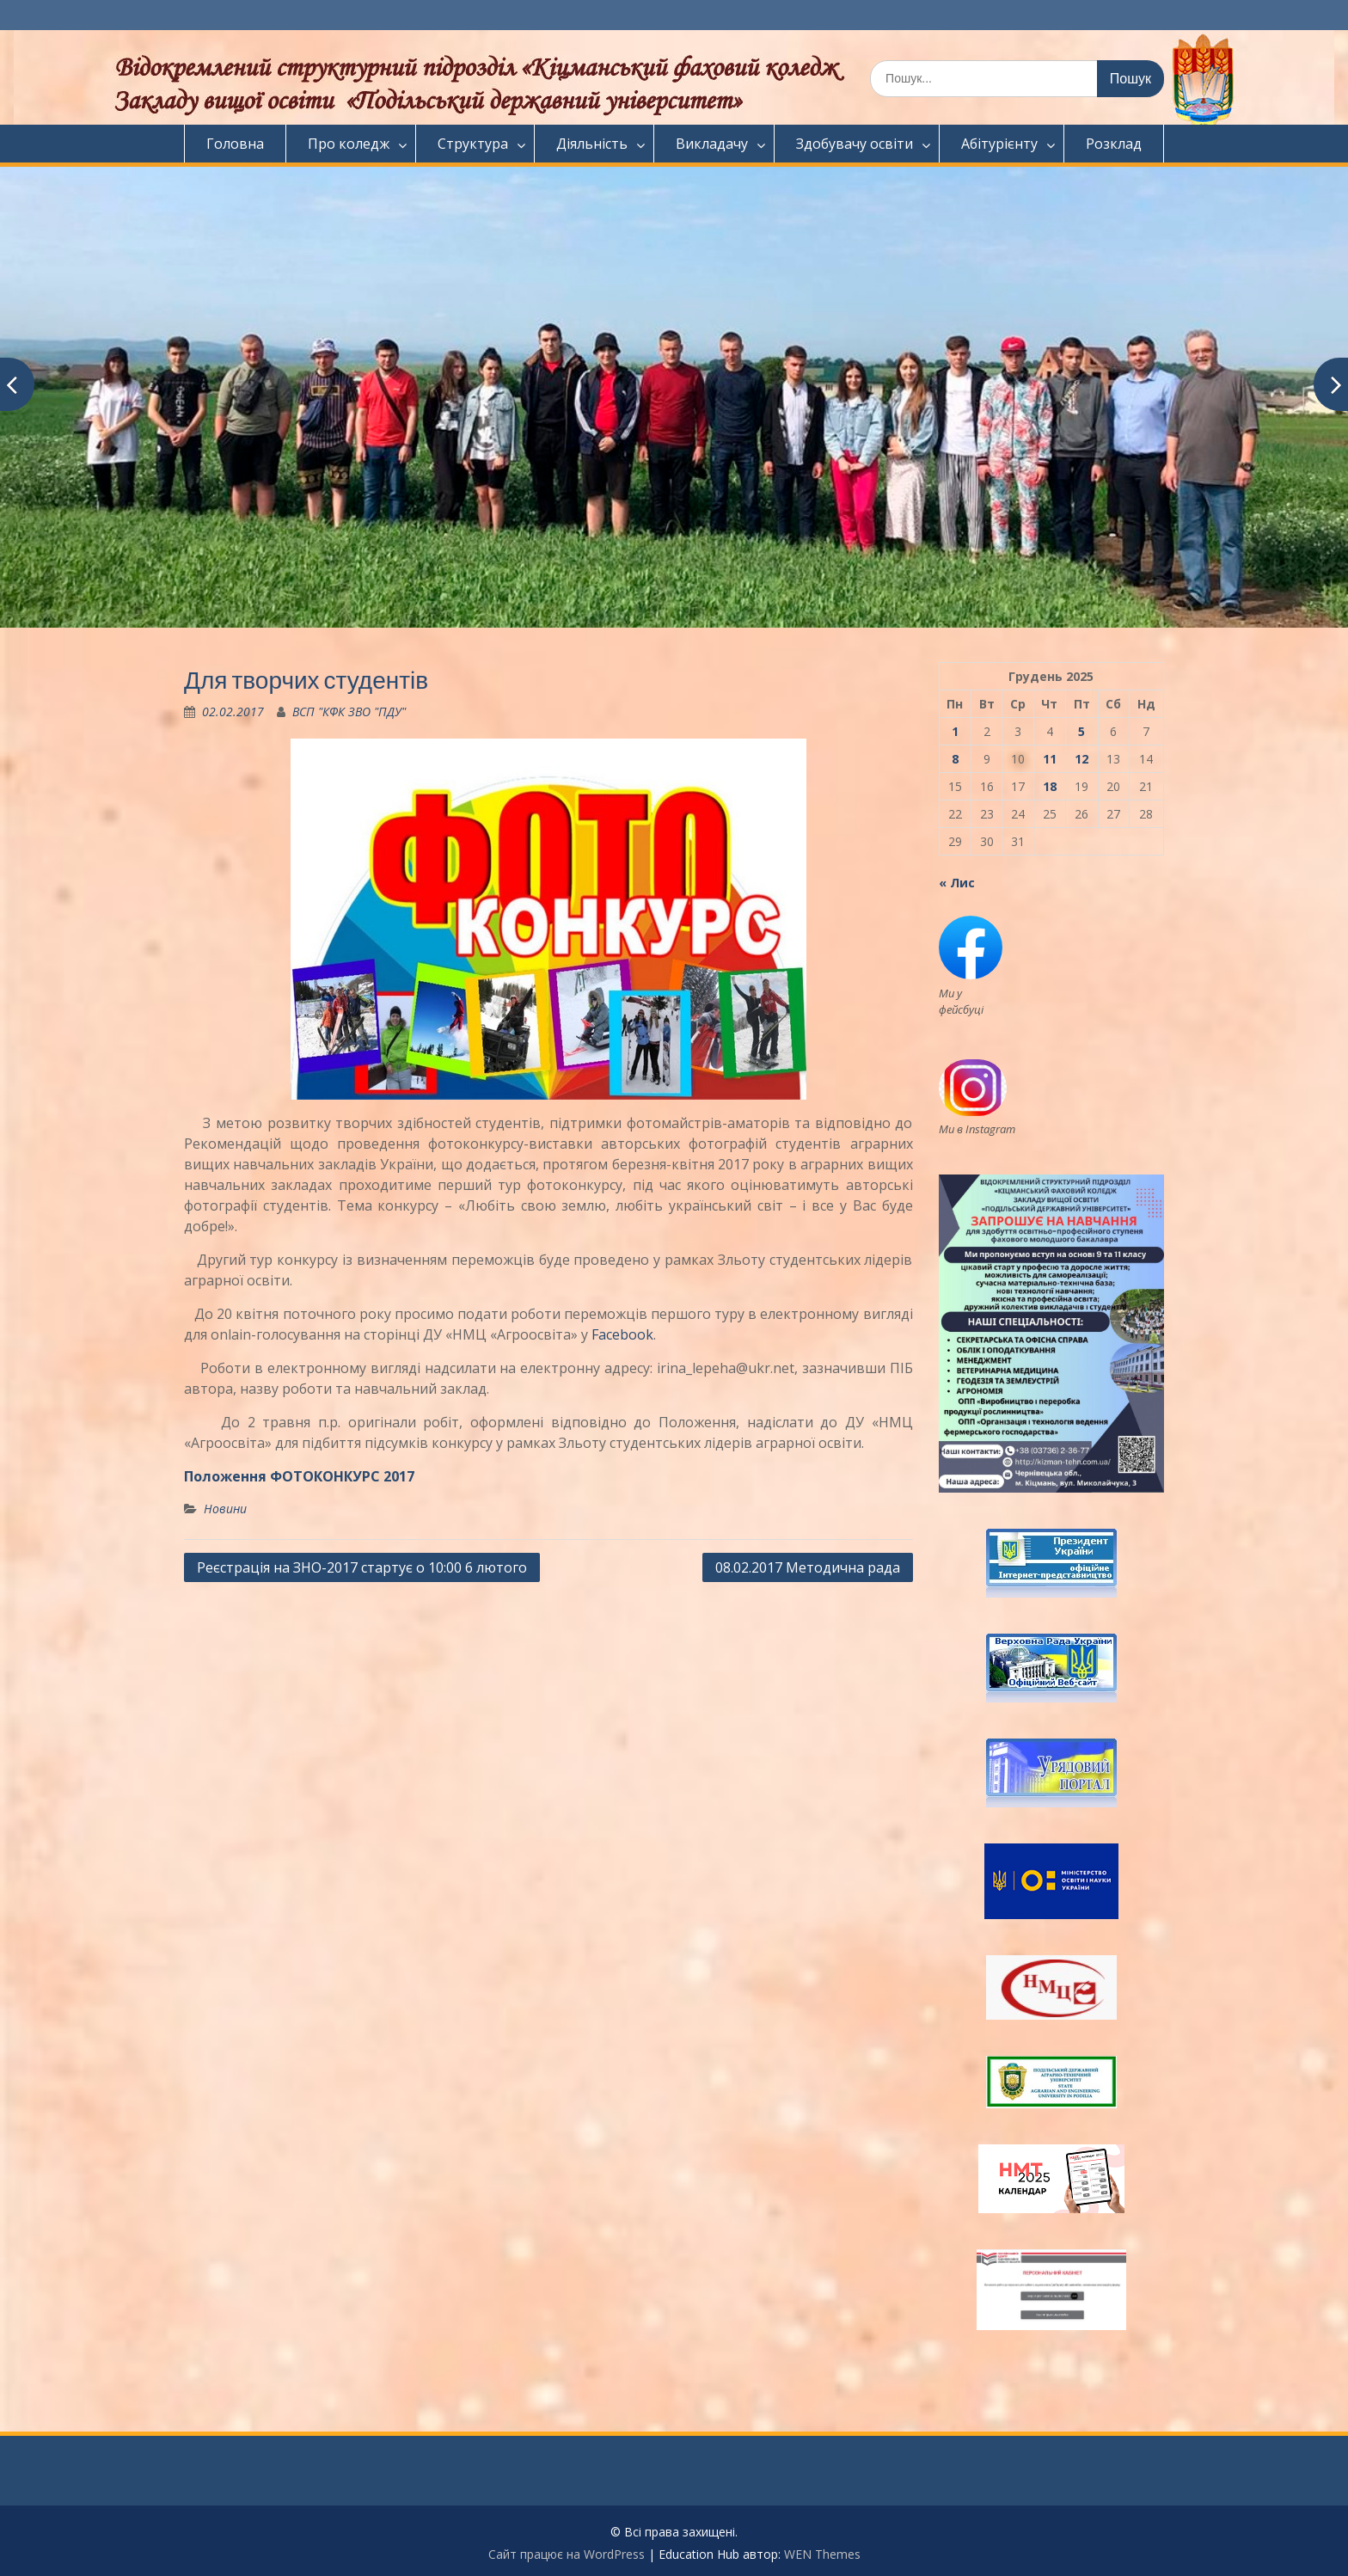 The width and height of the screenshot is (1348, 2576). What do you see at coordinates (955, 759) in the screenshot?
I see `8 [Записи оприлюднені 08.12.2025]` at bounding box center [955, 759].